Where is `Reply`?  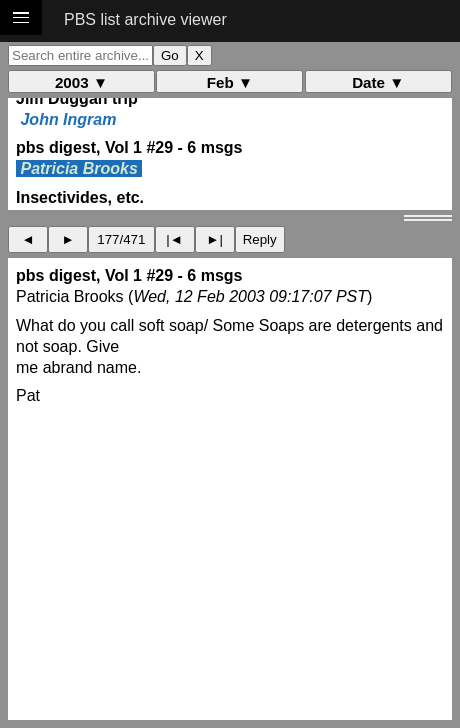 Reply is located at coordinates (260, 239).